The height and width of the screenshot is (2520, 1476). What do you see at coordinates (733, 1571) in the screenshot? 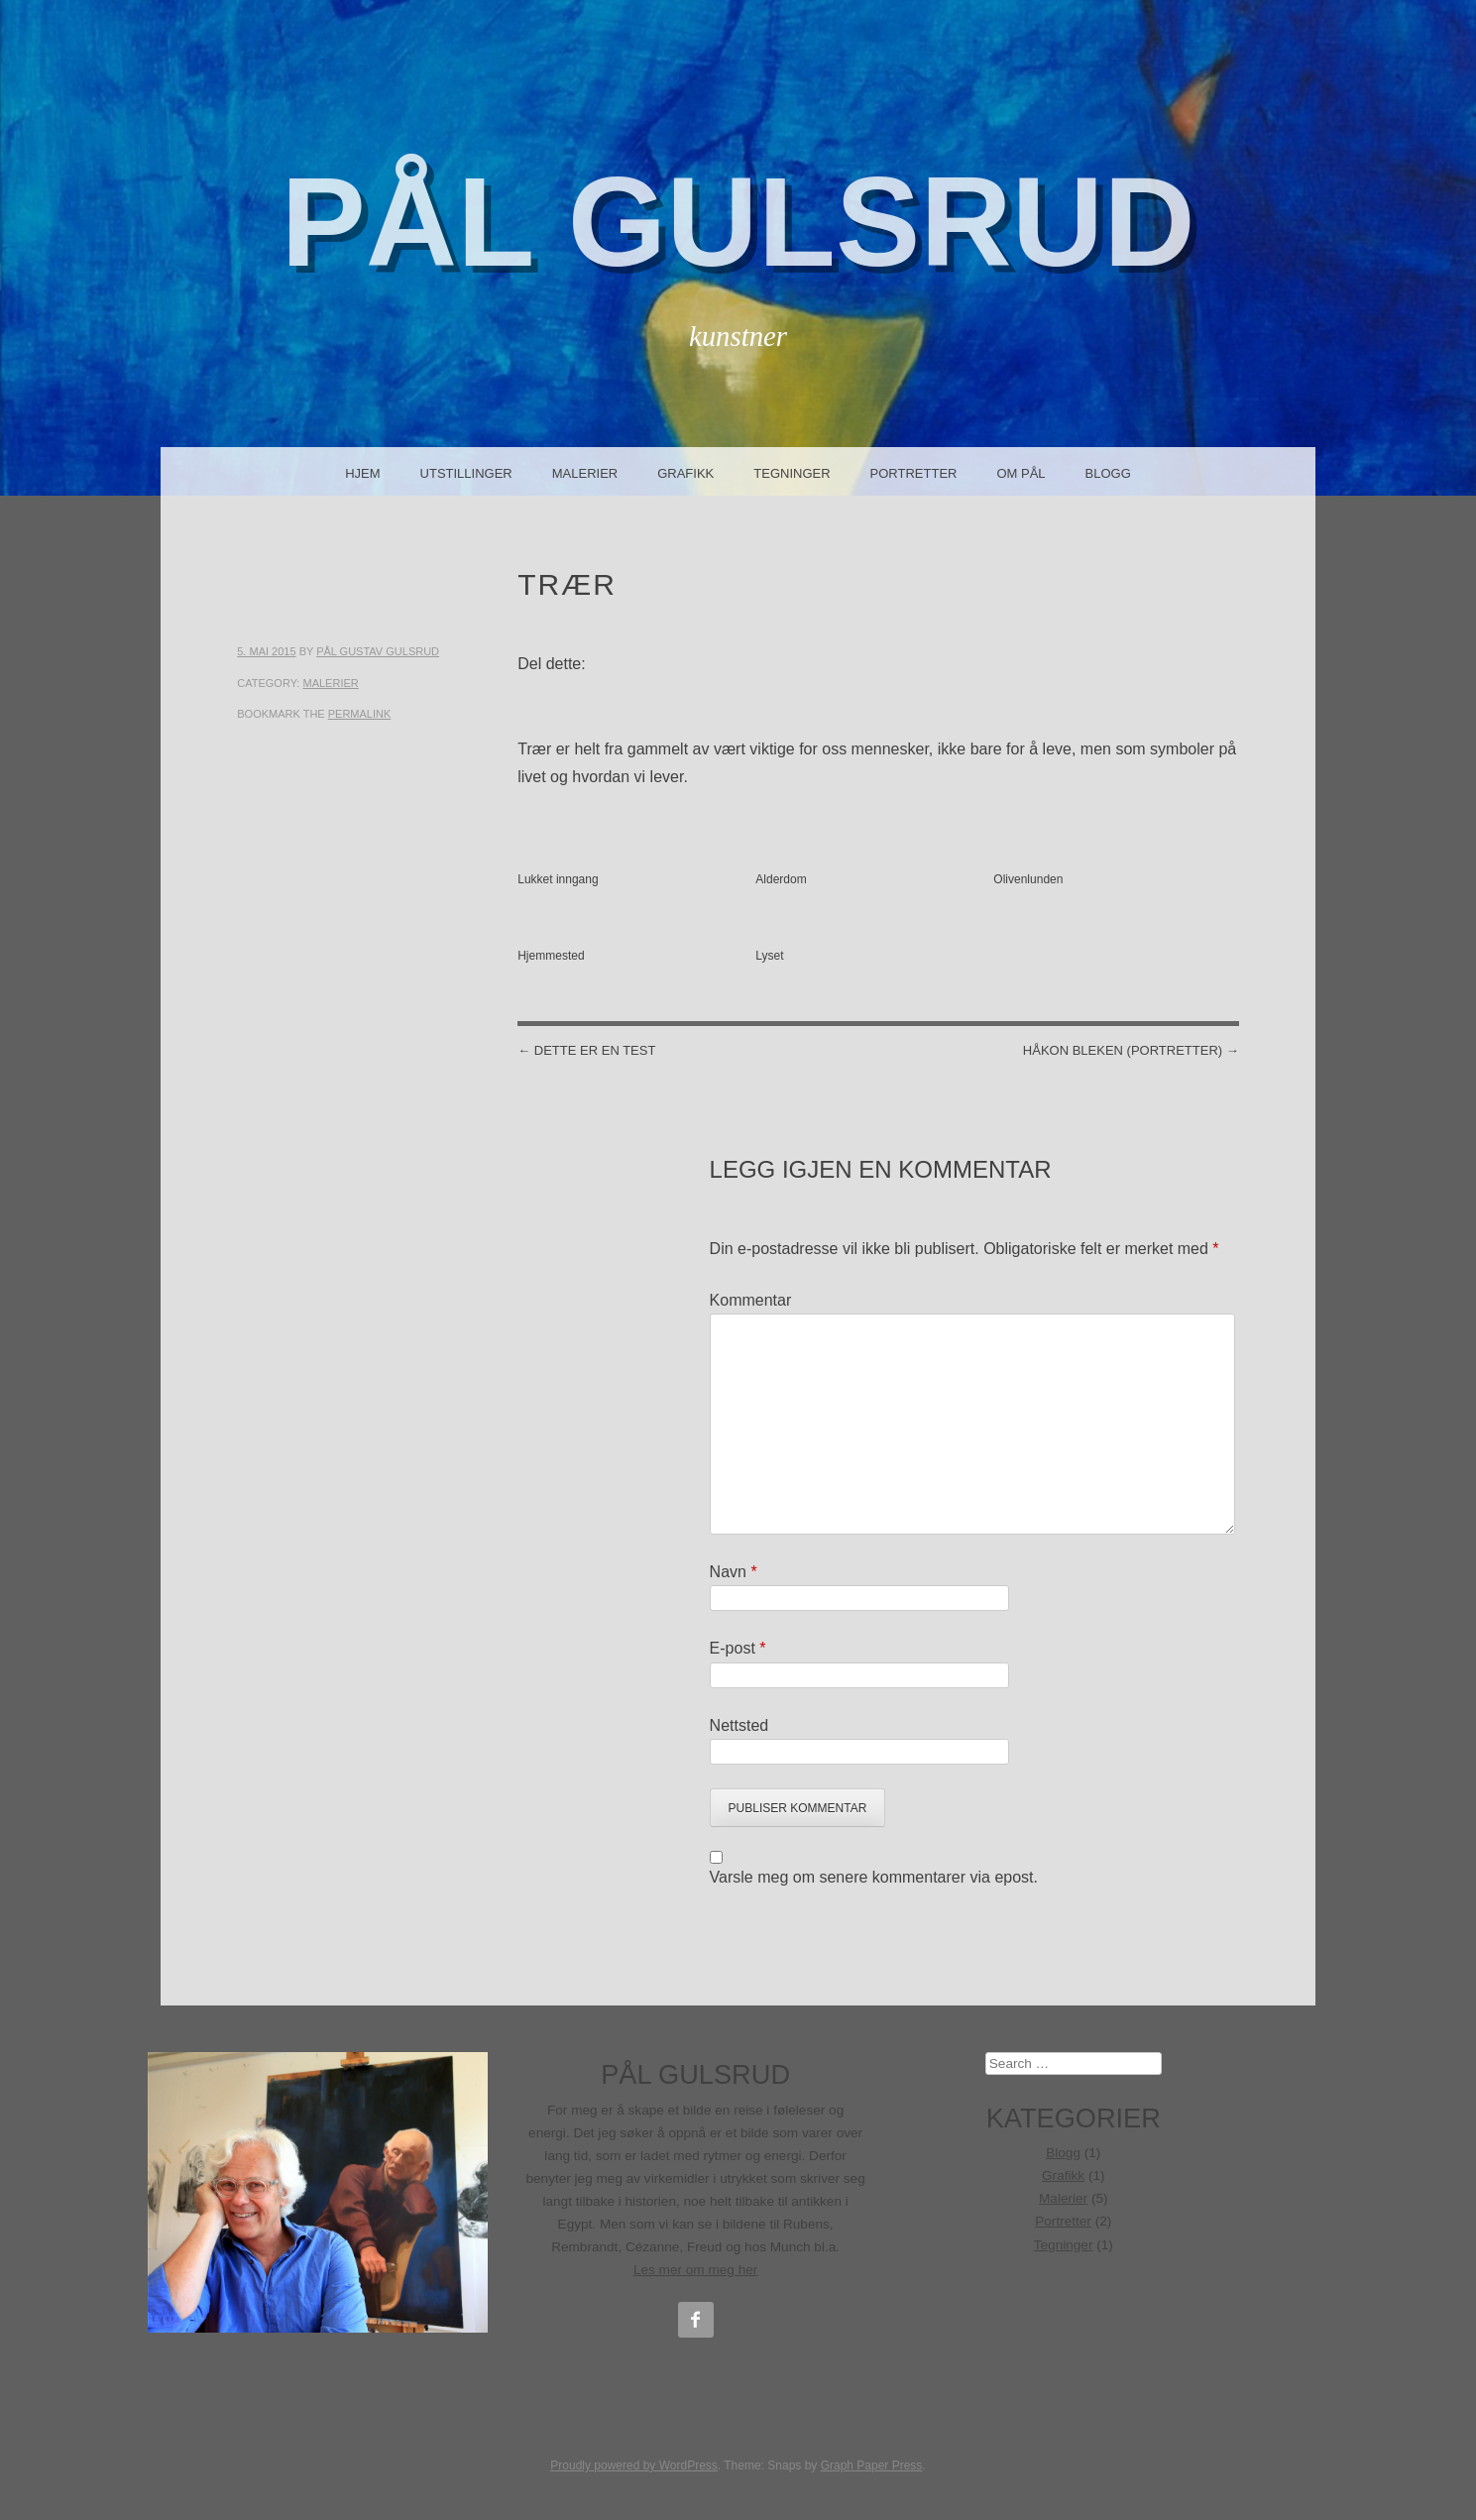
I see `Navn` at bounding box center [733, 1571].